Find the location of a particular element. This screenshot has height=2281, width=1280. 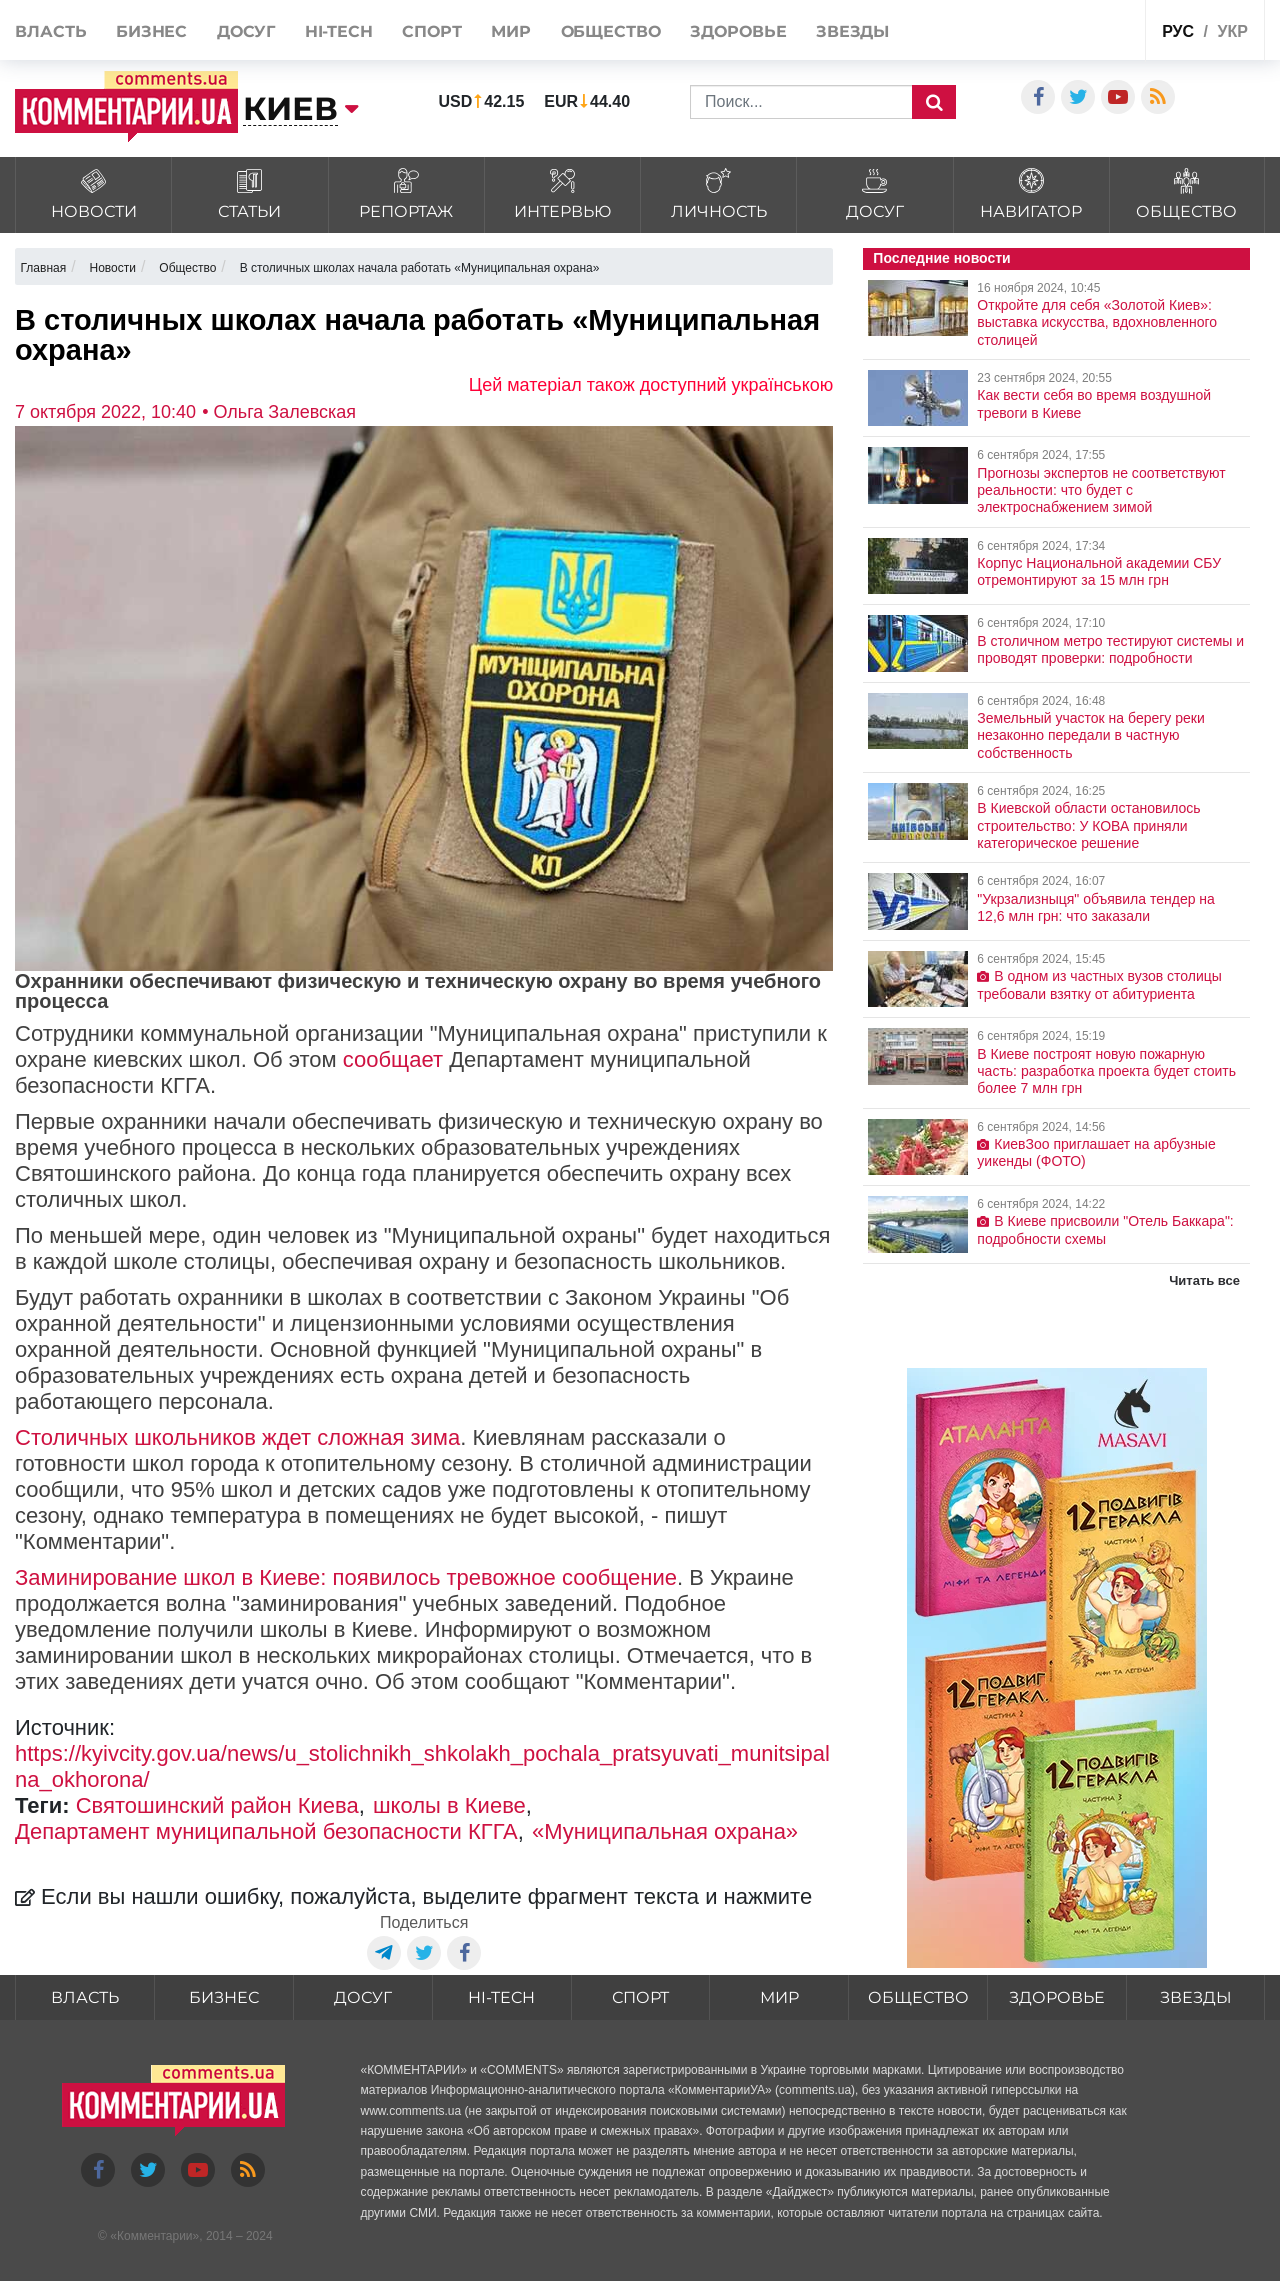

Цей матеріал також доступний українською is located at coordinates (651, 385).